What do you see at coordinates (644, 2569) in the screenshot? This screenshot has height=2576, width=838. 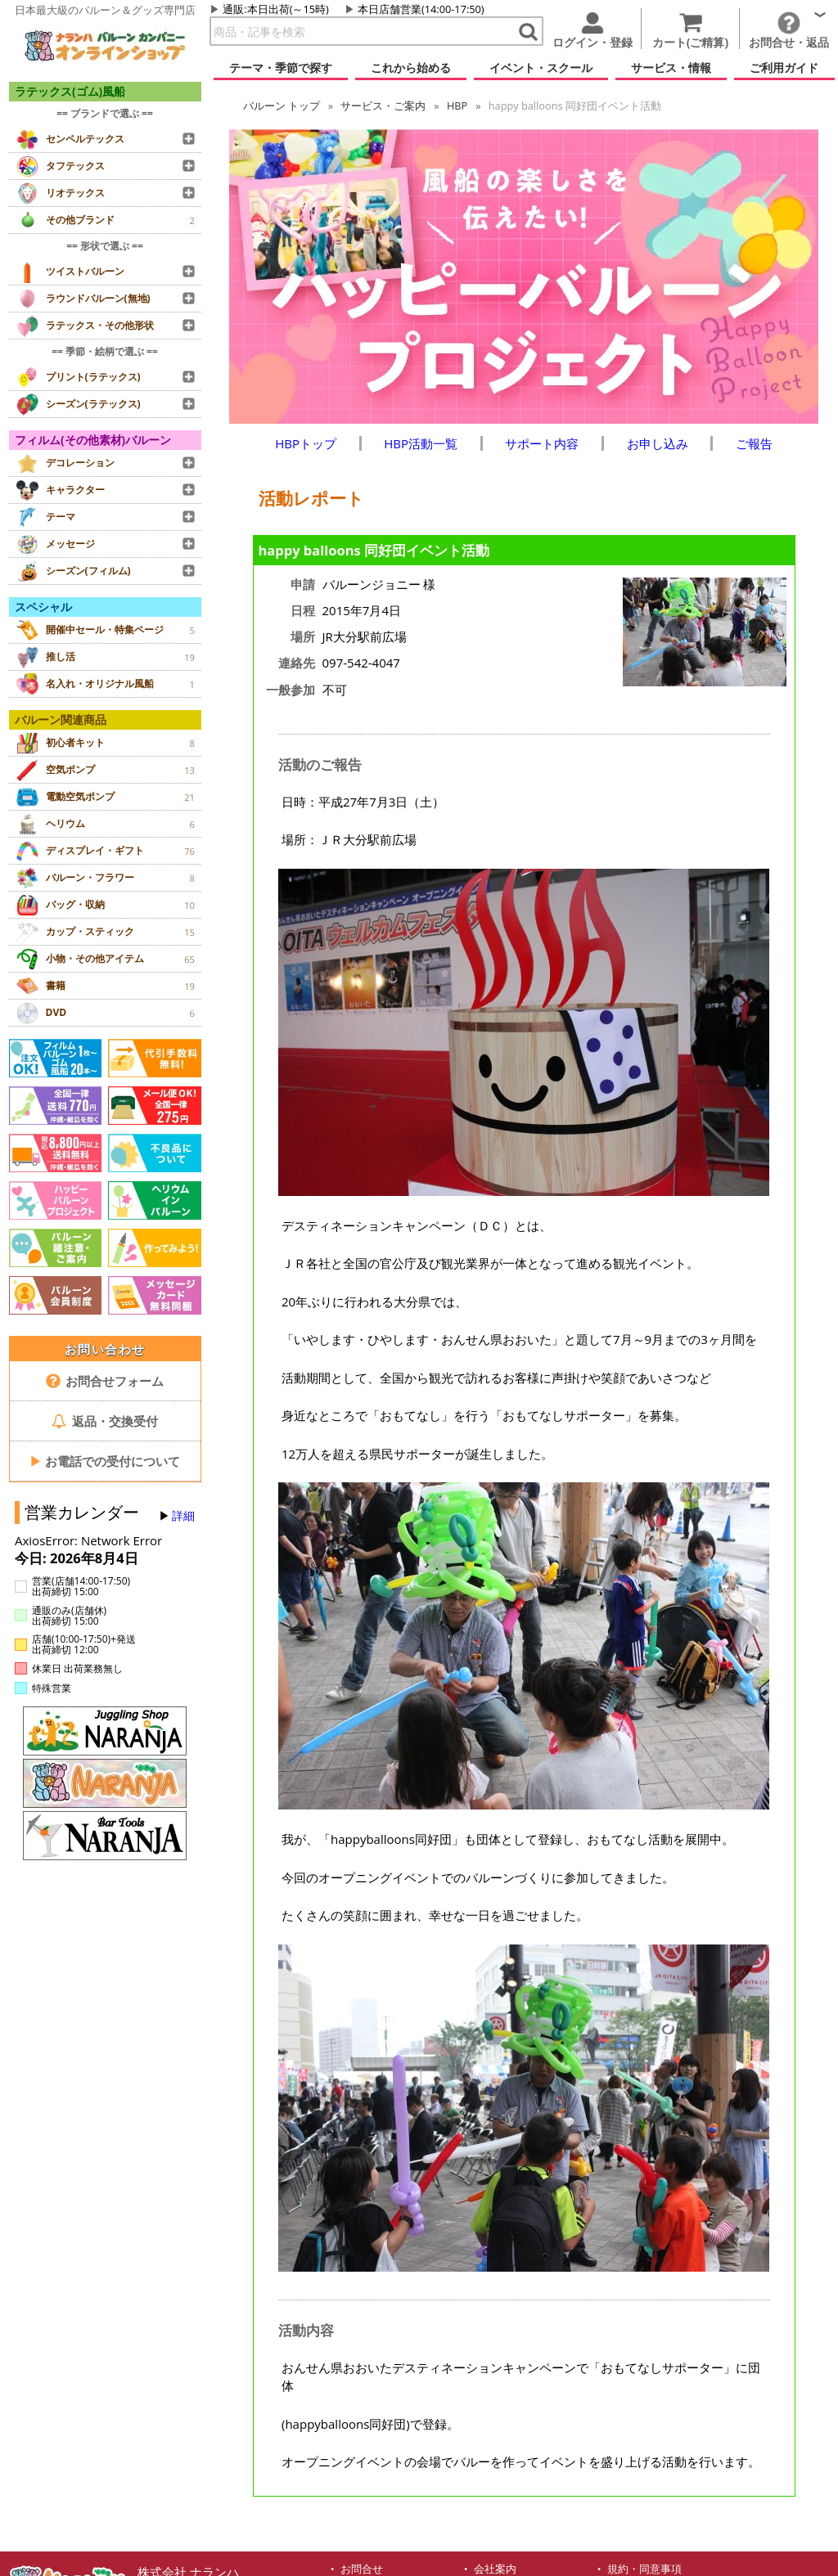 I see `規約・同意事項` at bounding box center [644, 2569].